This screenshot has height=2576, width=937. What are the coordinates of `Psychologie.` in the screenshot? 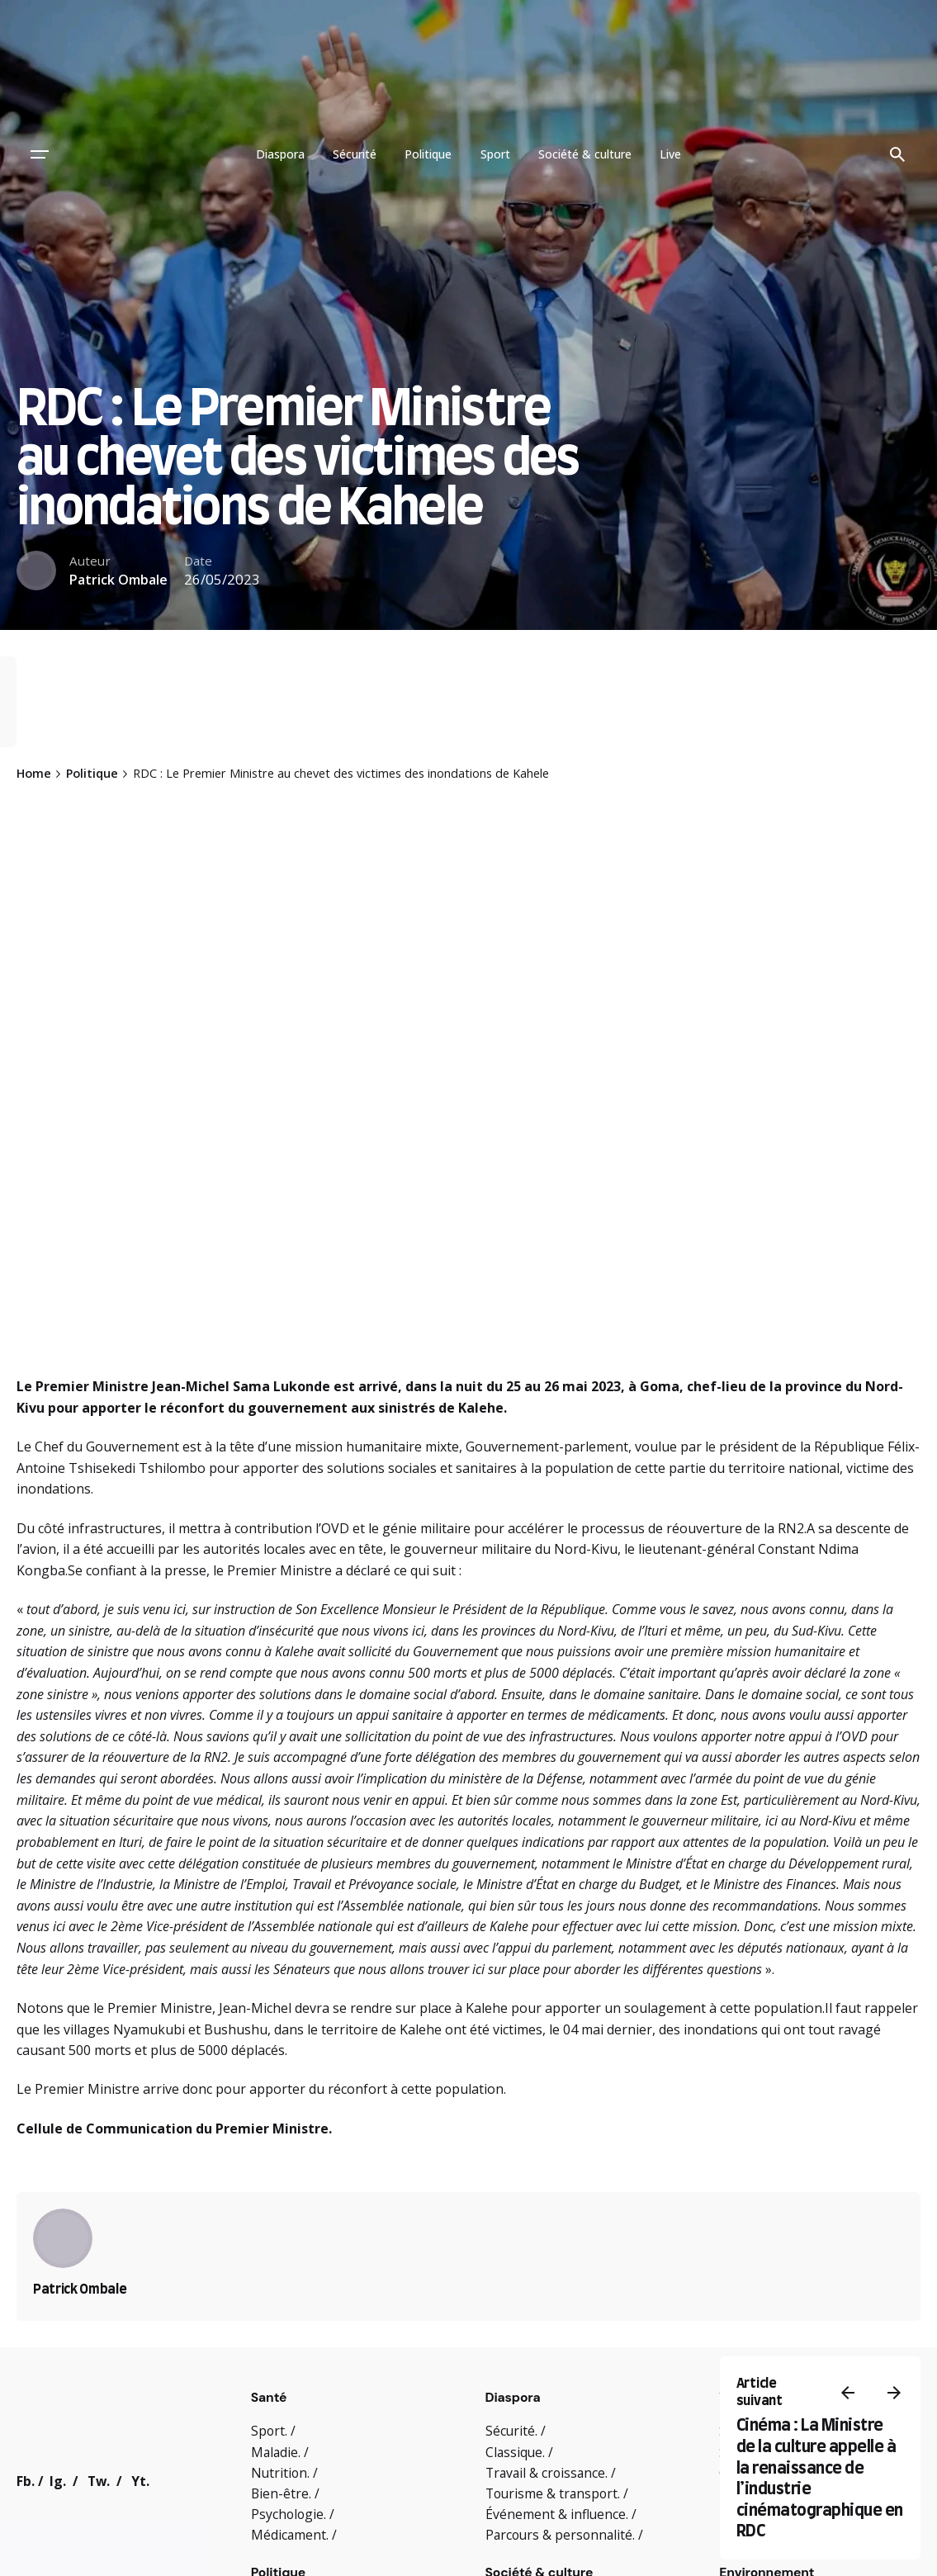 It's located at (288, 2514).